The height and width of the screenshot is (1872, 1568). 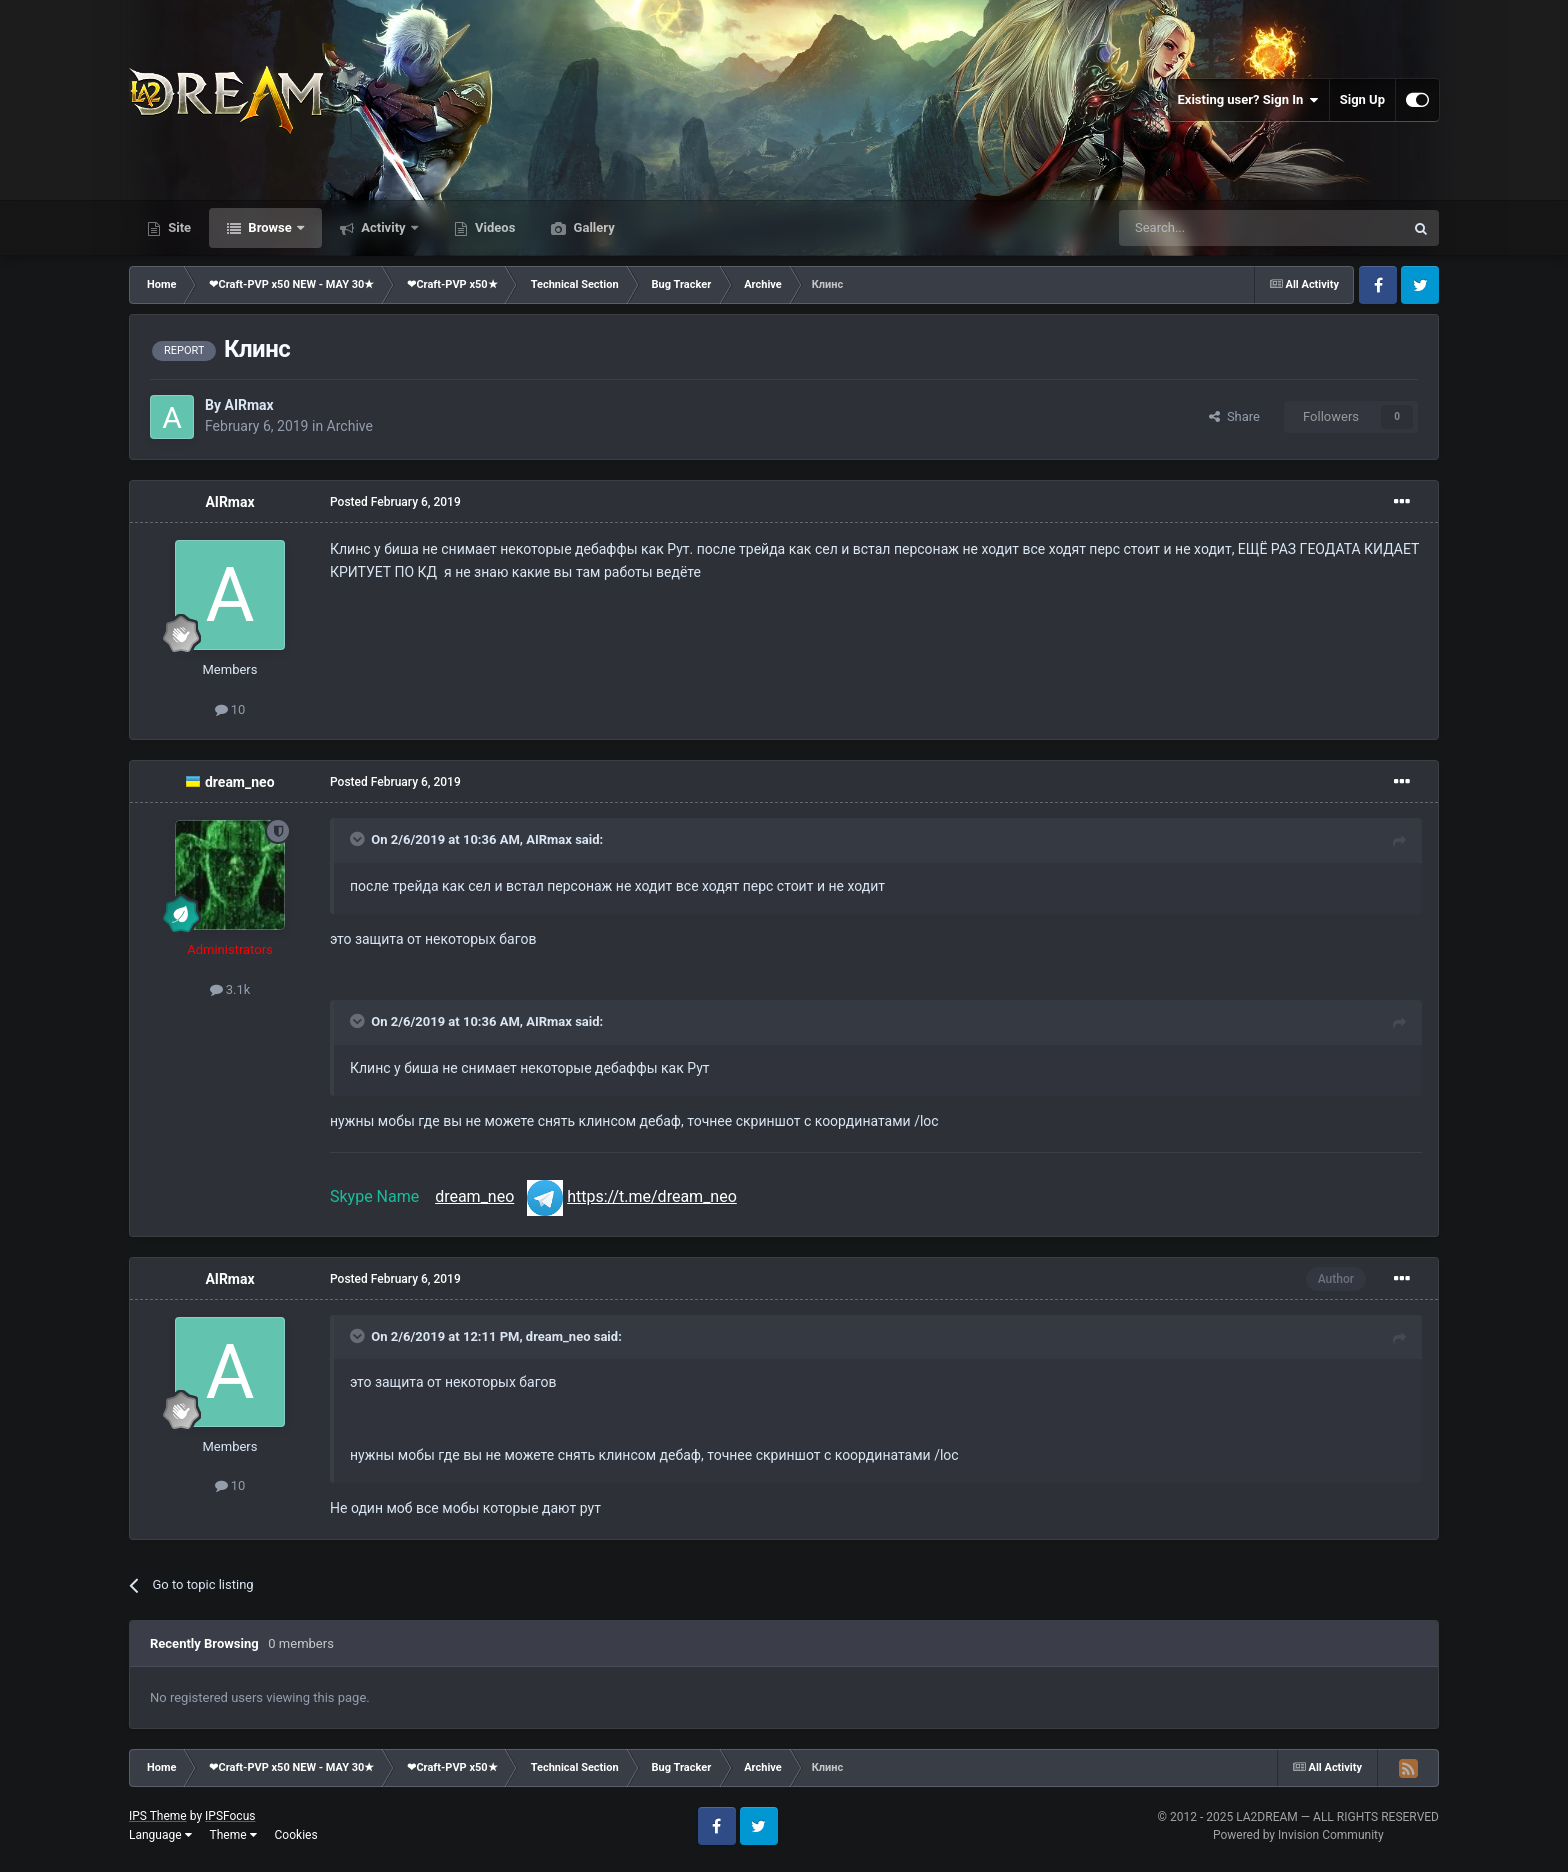 I want to click on Sign Up, so click(x=1362, y=99).